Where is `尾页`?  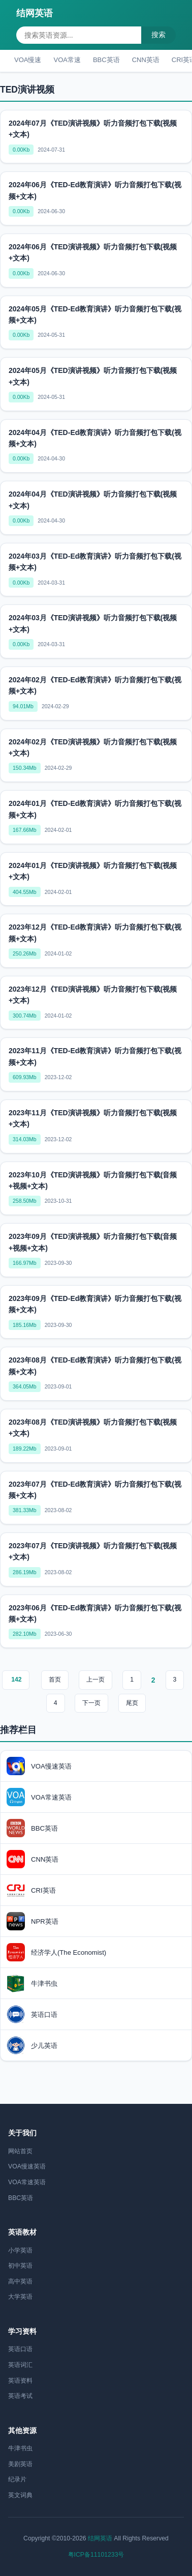 尾页 is located at coordinates (132, 1702).